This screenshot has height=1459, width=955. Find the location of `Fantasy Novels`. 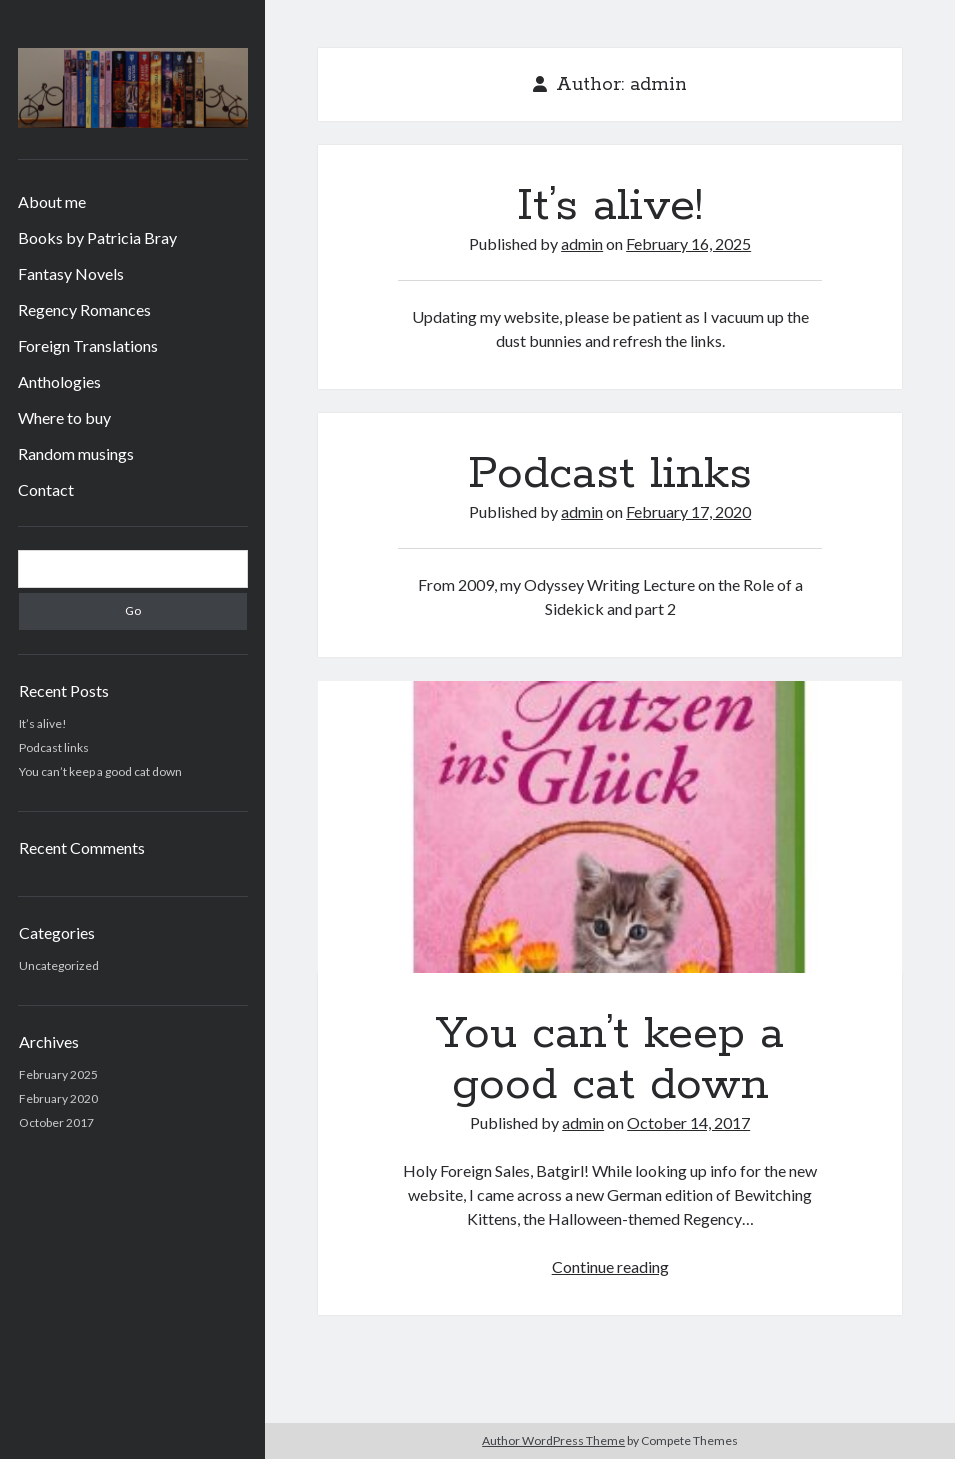

Fantasy Novels is located at coordinates (71, 273).